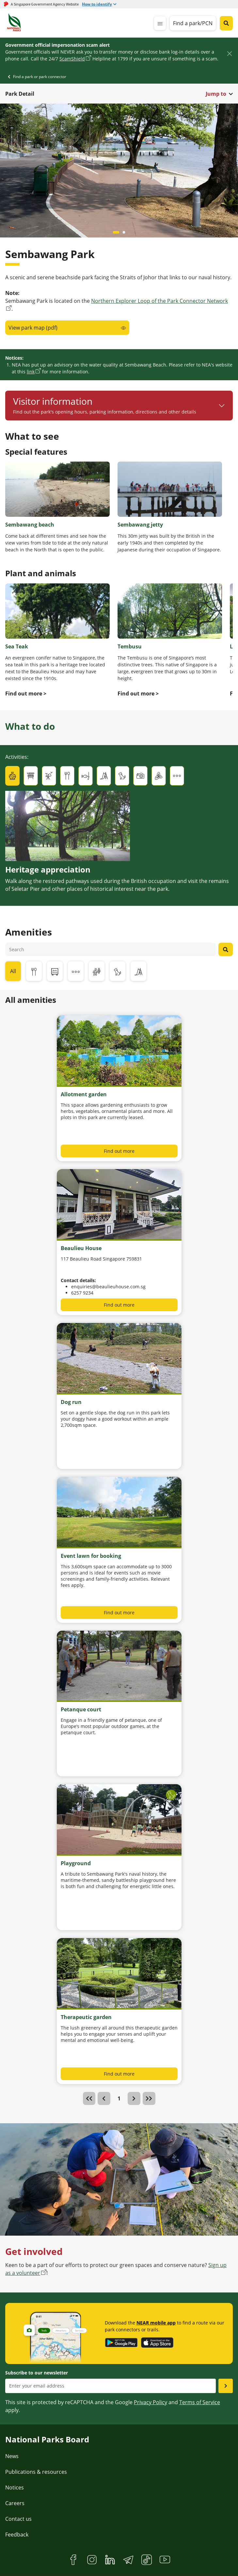  Describe the element at coordinates (12, 776) in the screenshot. I see `[tab]` at that location.